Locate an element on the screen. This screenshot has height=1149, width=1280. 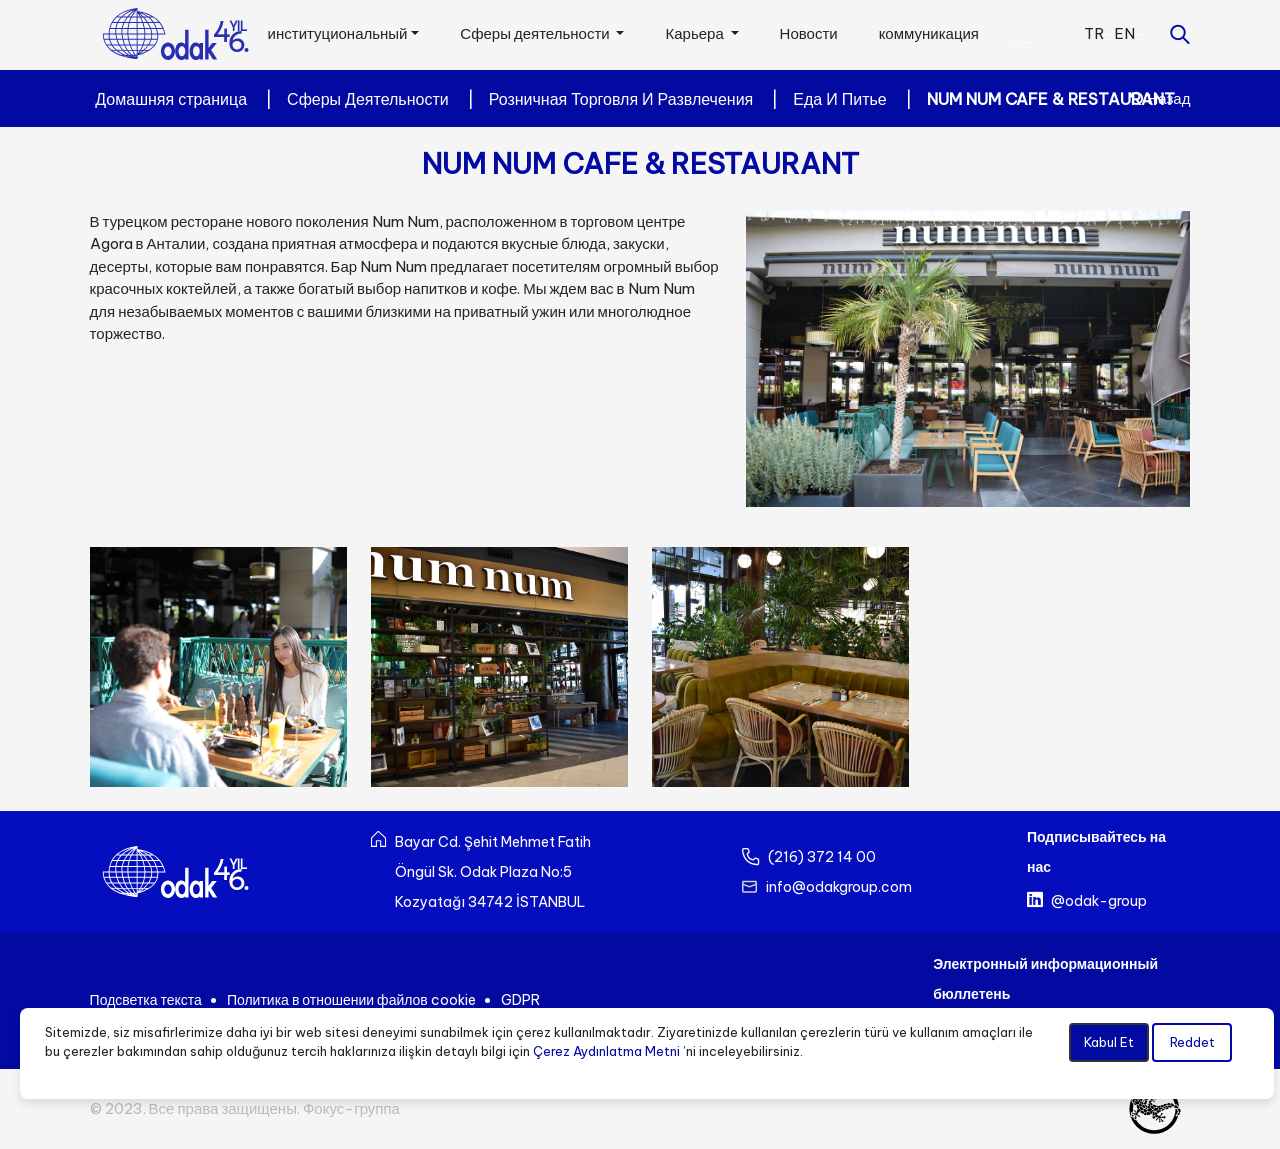
Розничная Торговля И Развлечения is located at coordinates (621, 99).